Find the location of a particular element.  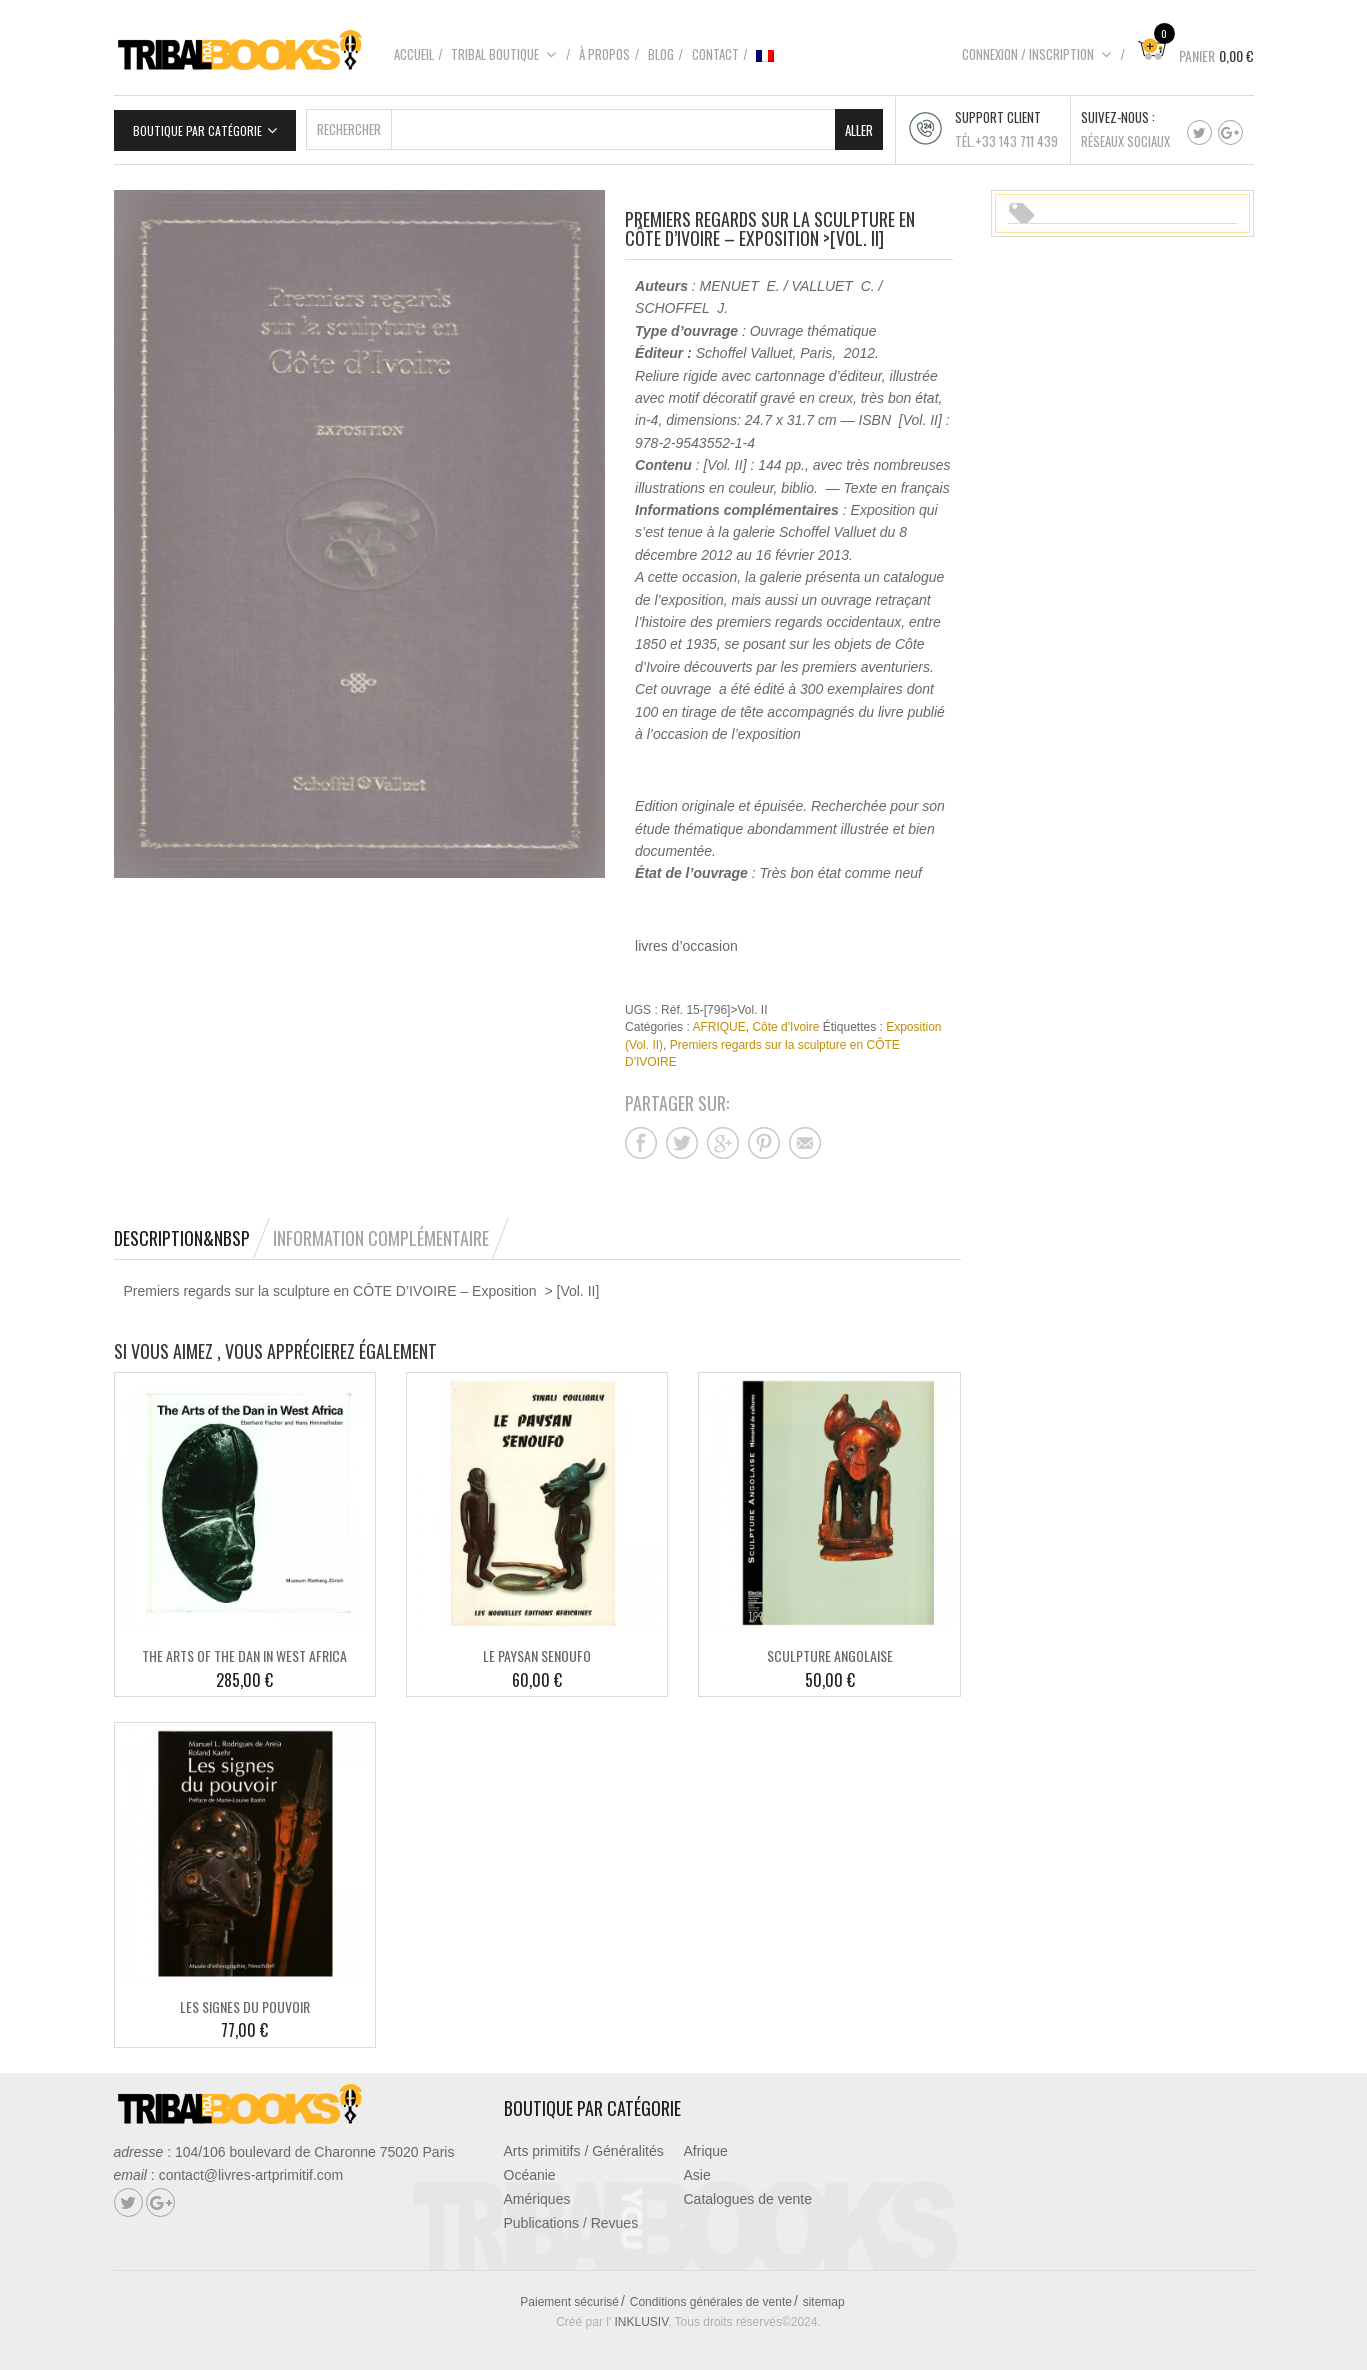

Publications / Revues is located at coordinates (571, 2216).